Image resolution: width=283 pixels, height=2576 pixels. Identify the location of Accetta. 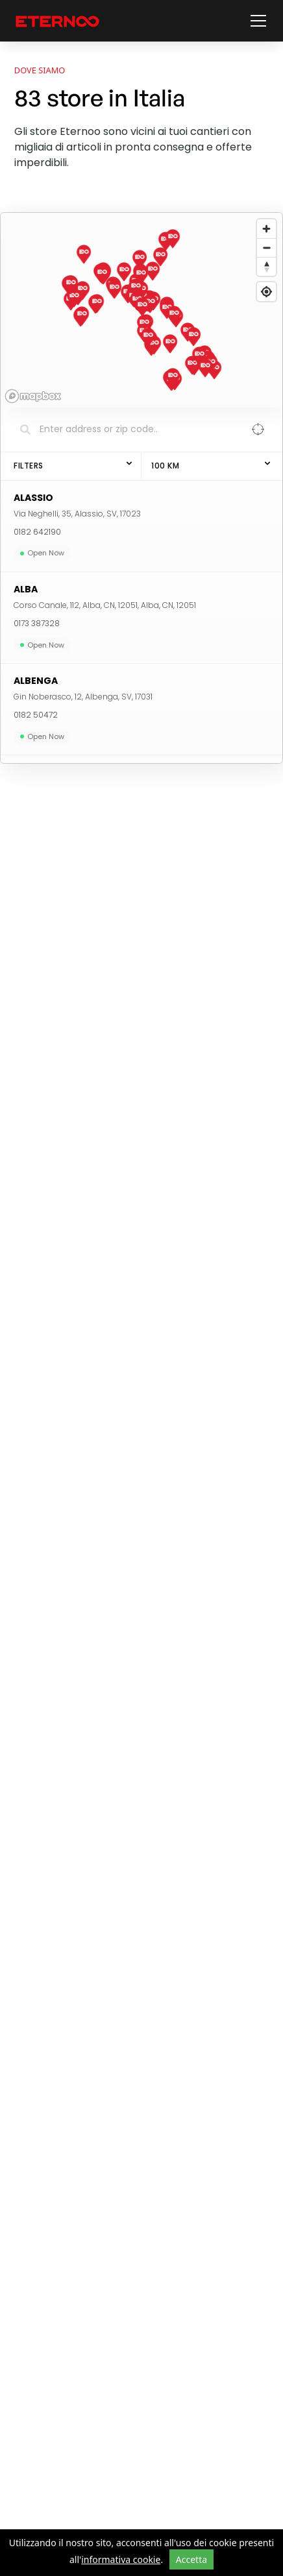
(191, 2559).